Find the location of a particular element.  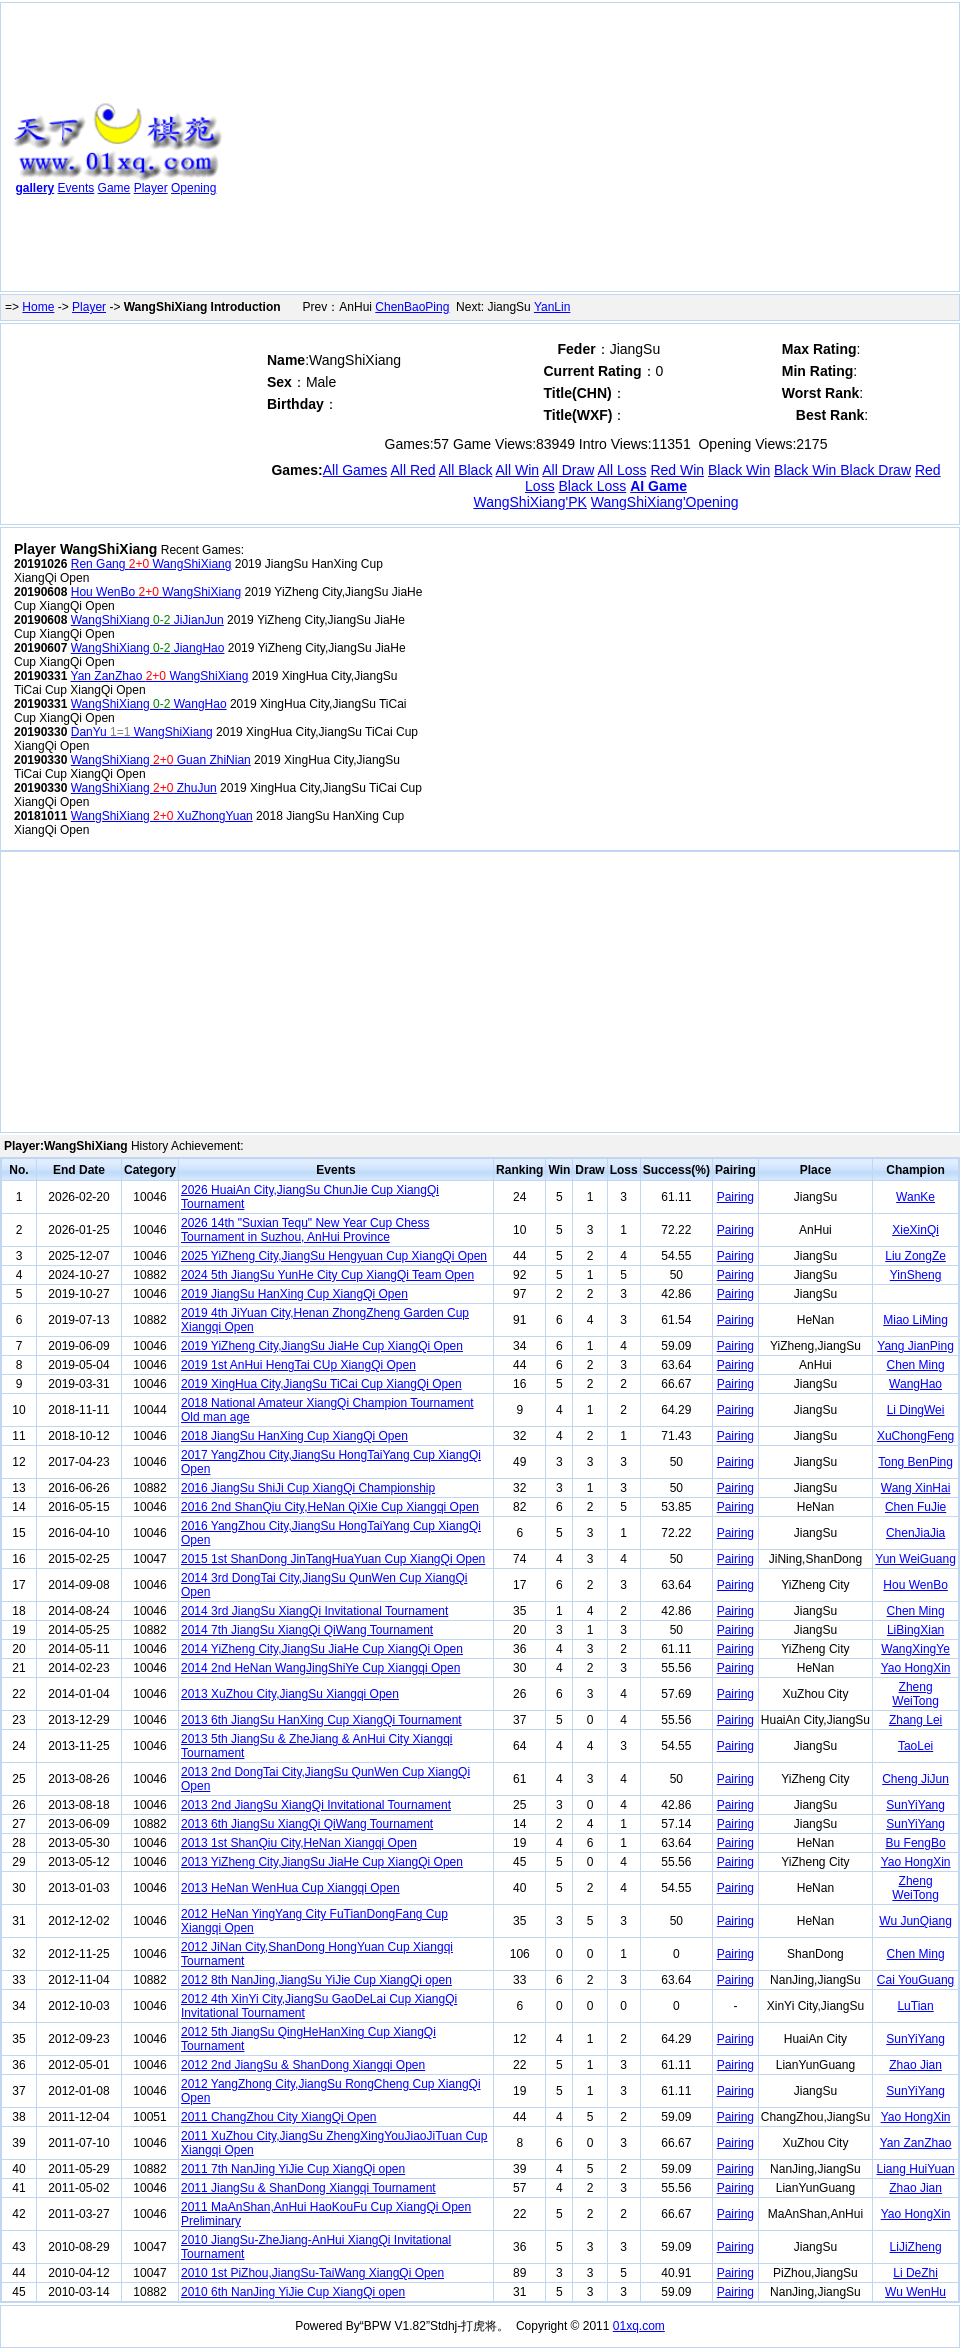

All Red is located at coordinates (412, 470).